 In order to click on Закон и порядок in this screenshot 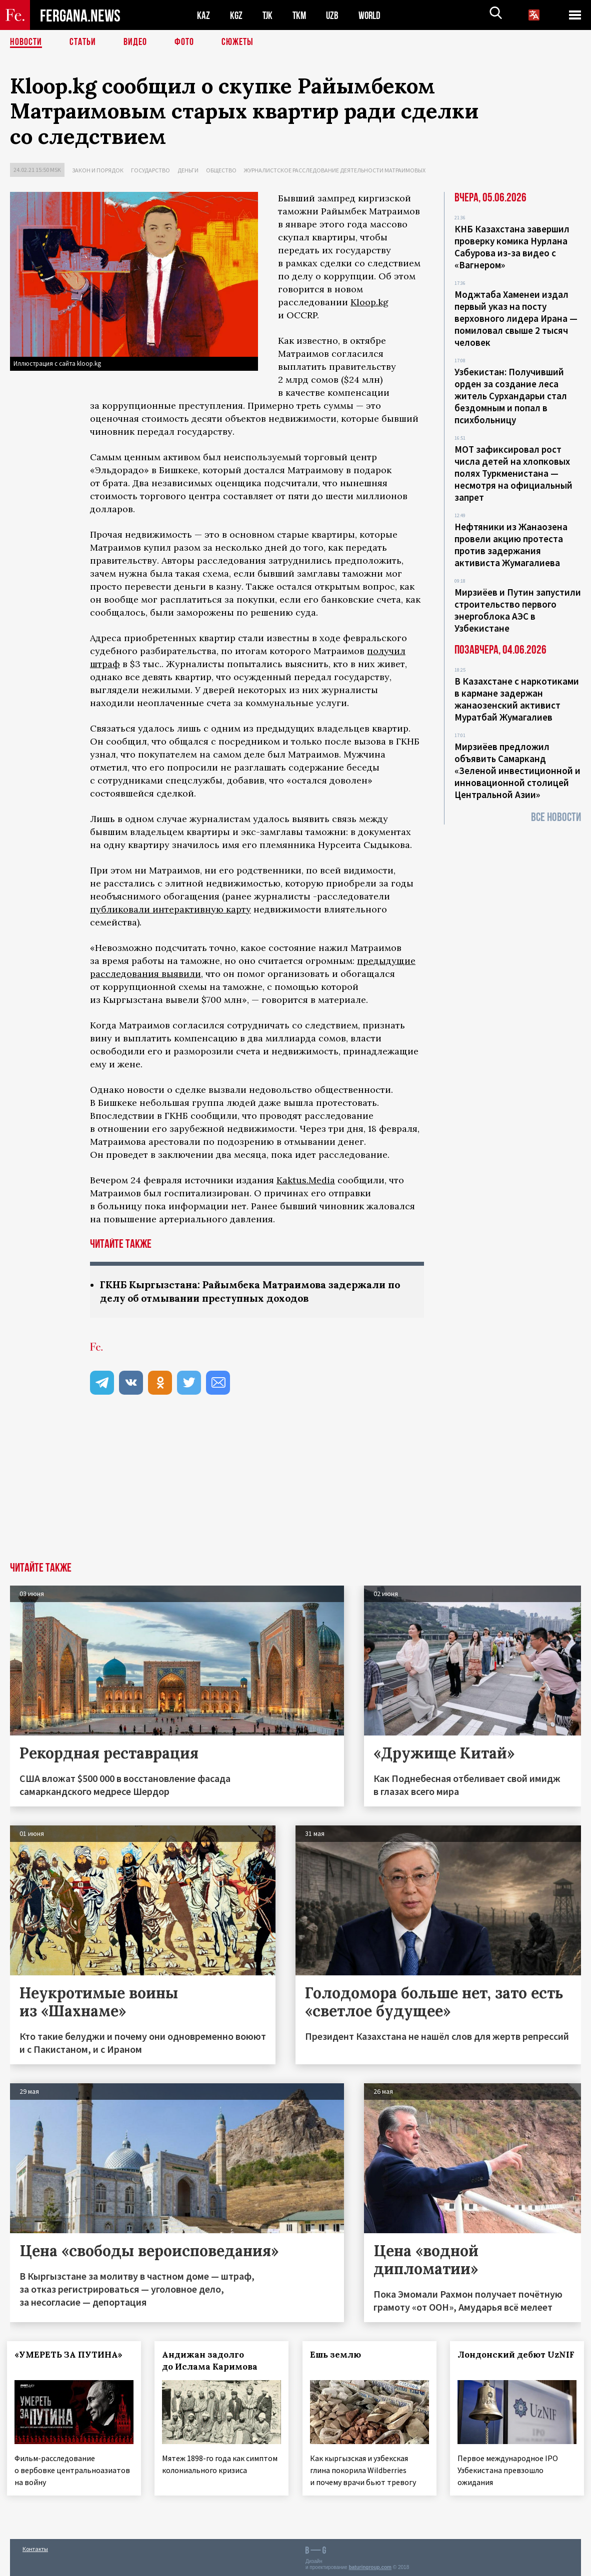, I will do `click(98, 170)`.